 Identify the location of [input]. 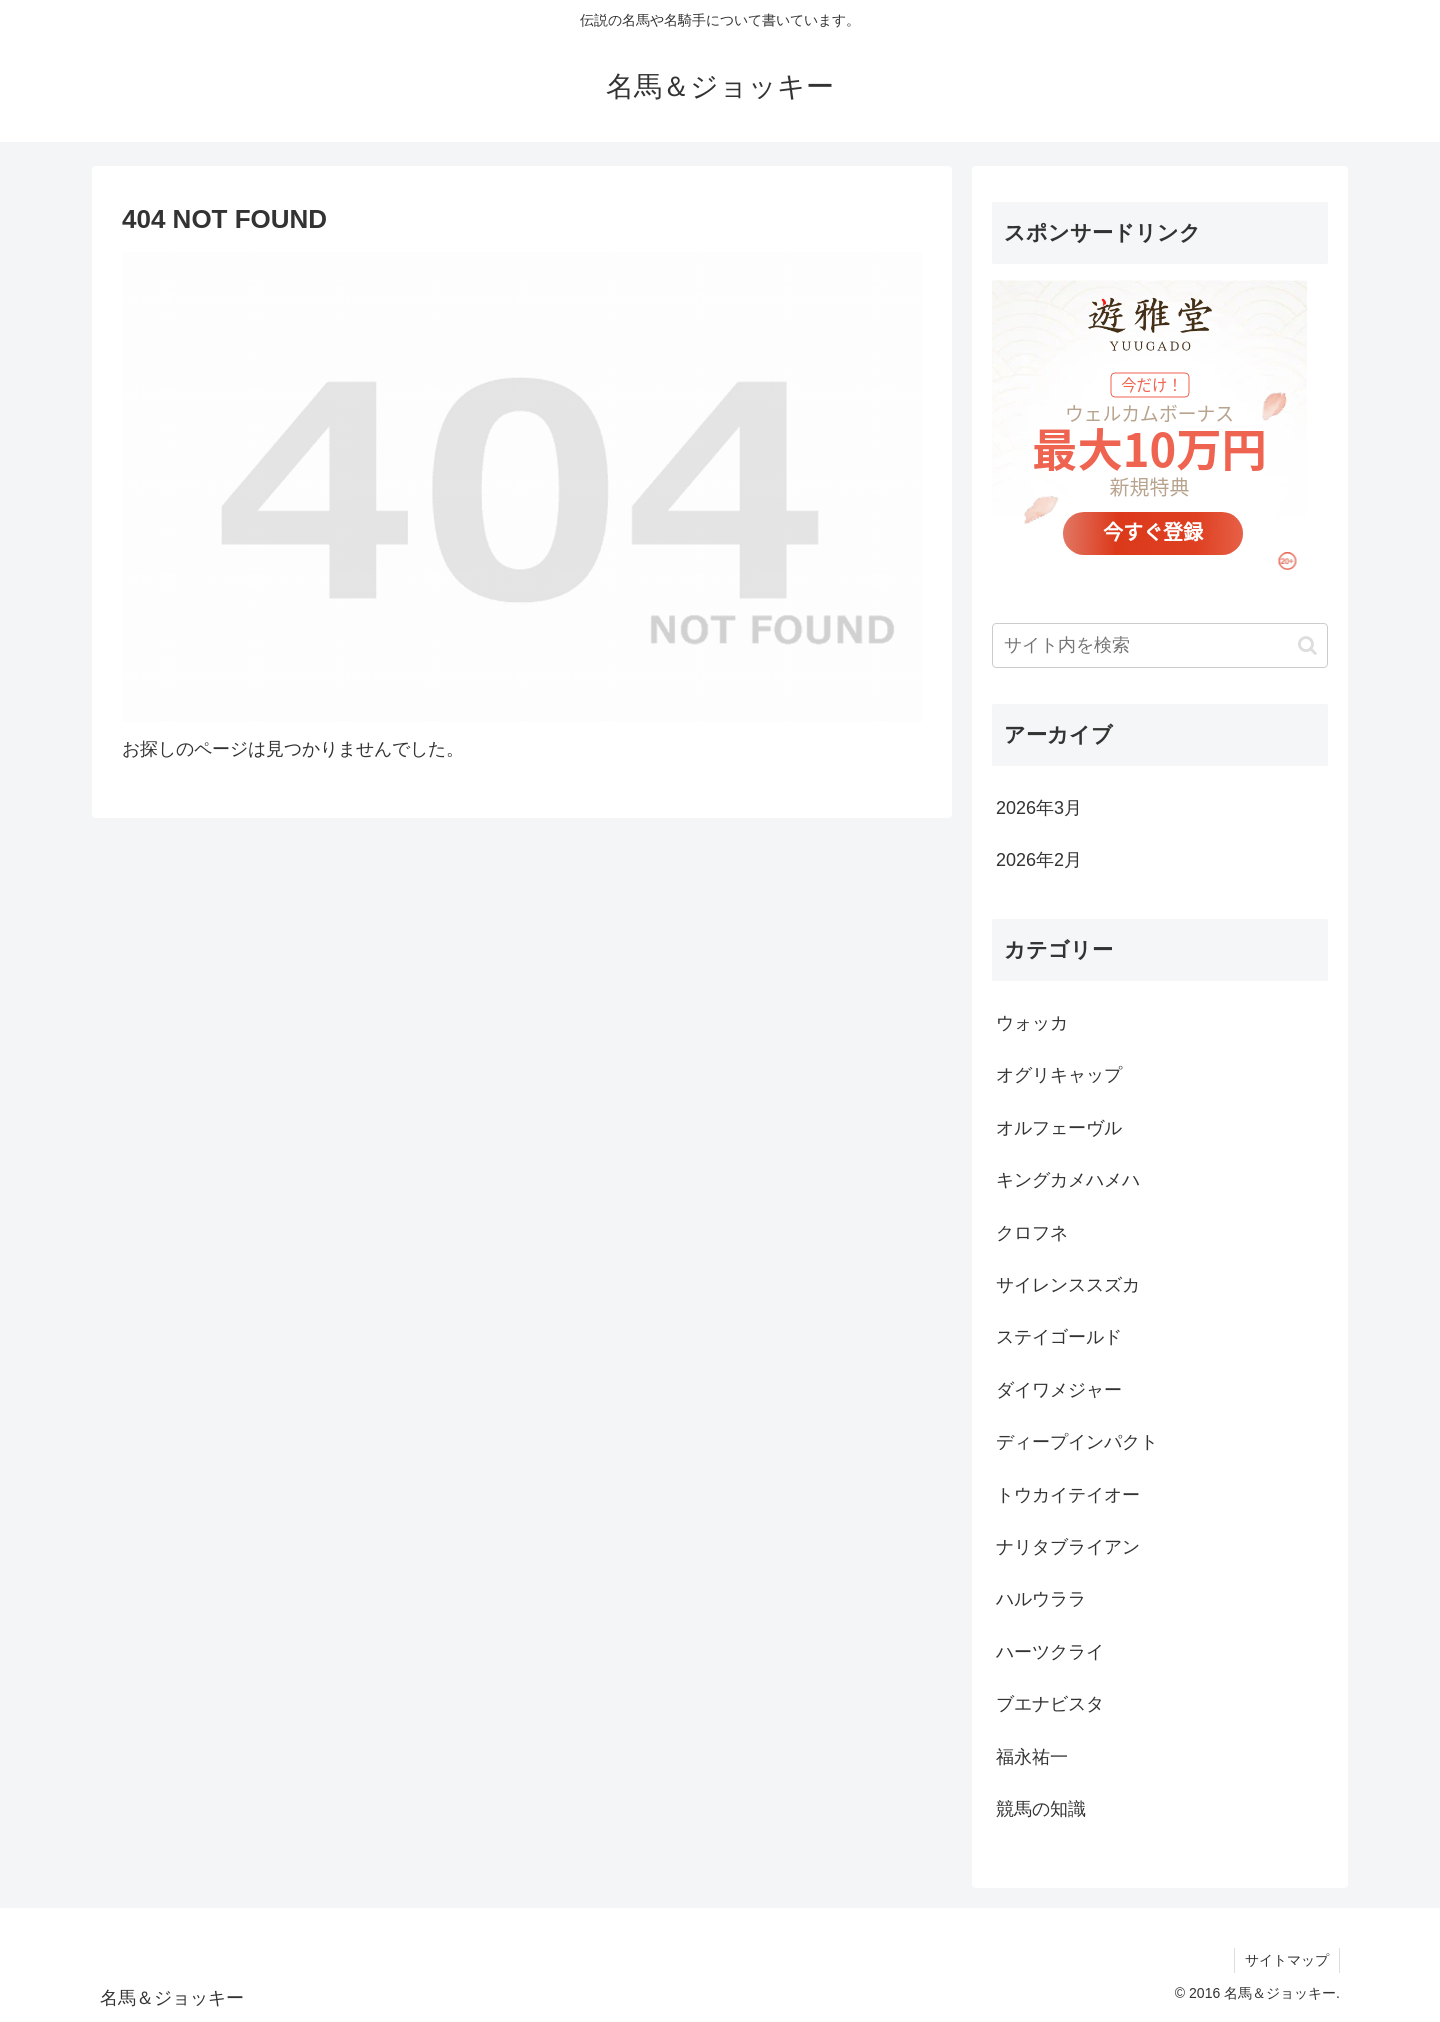
(1160, 645).